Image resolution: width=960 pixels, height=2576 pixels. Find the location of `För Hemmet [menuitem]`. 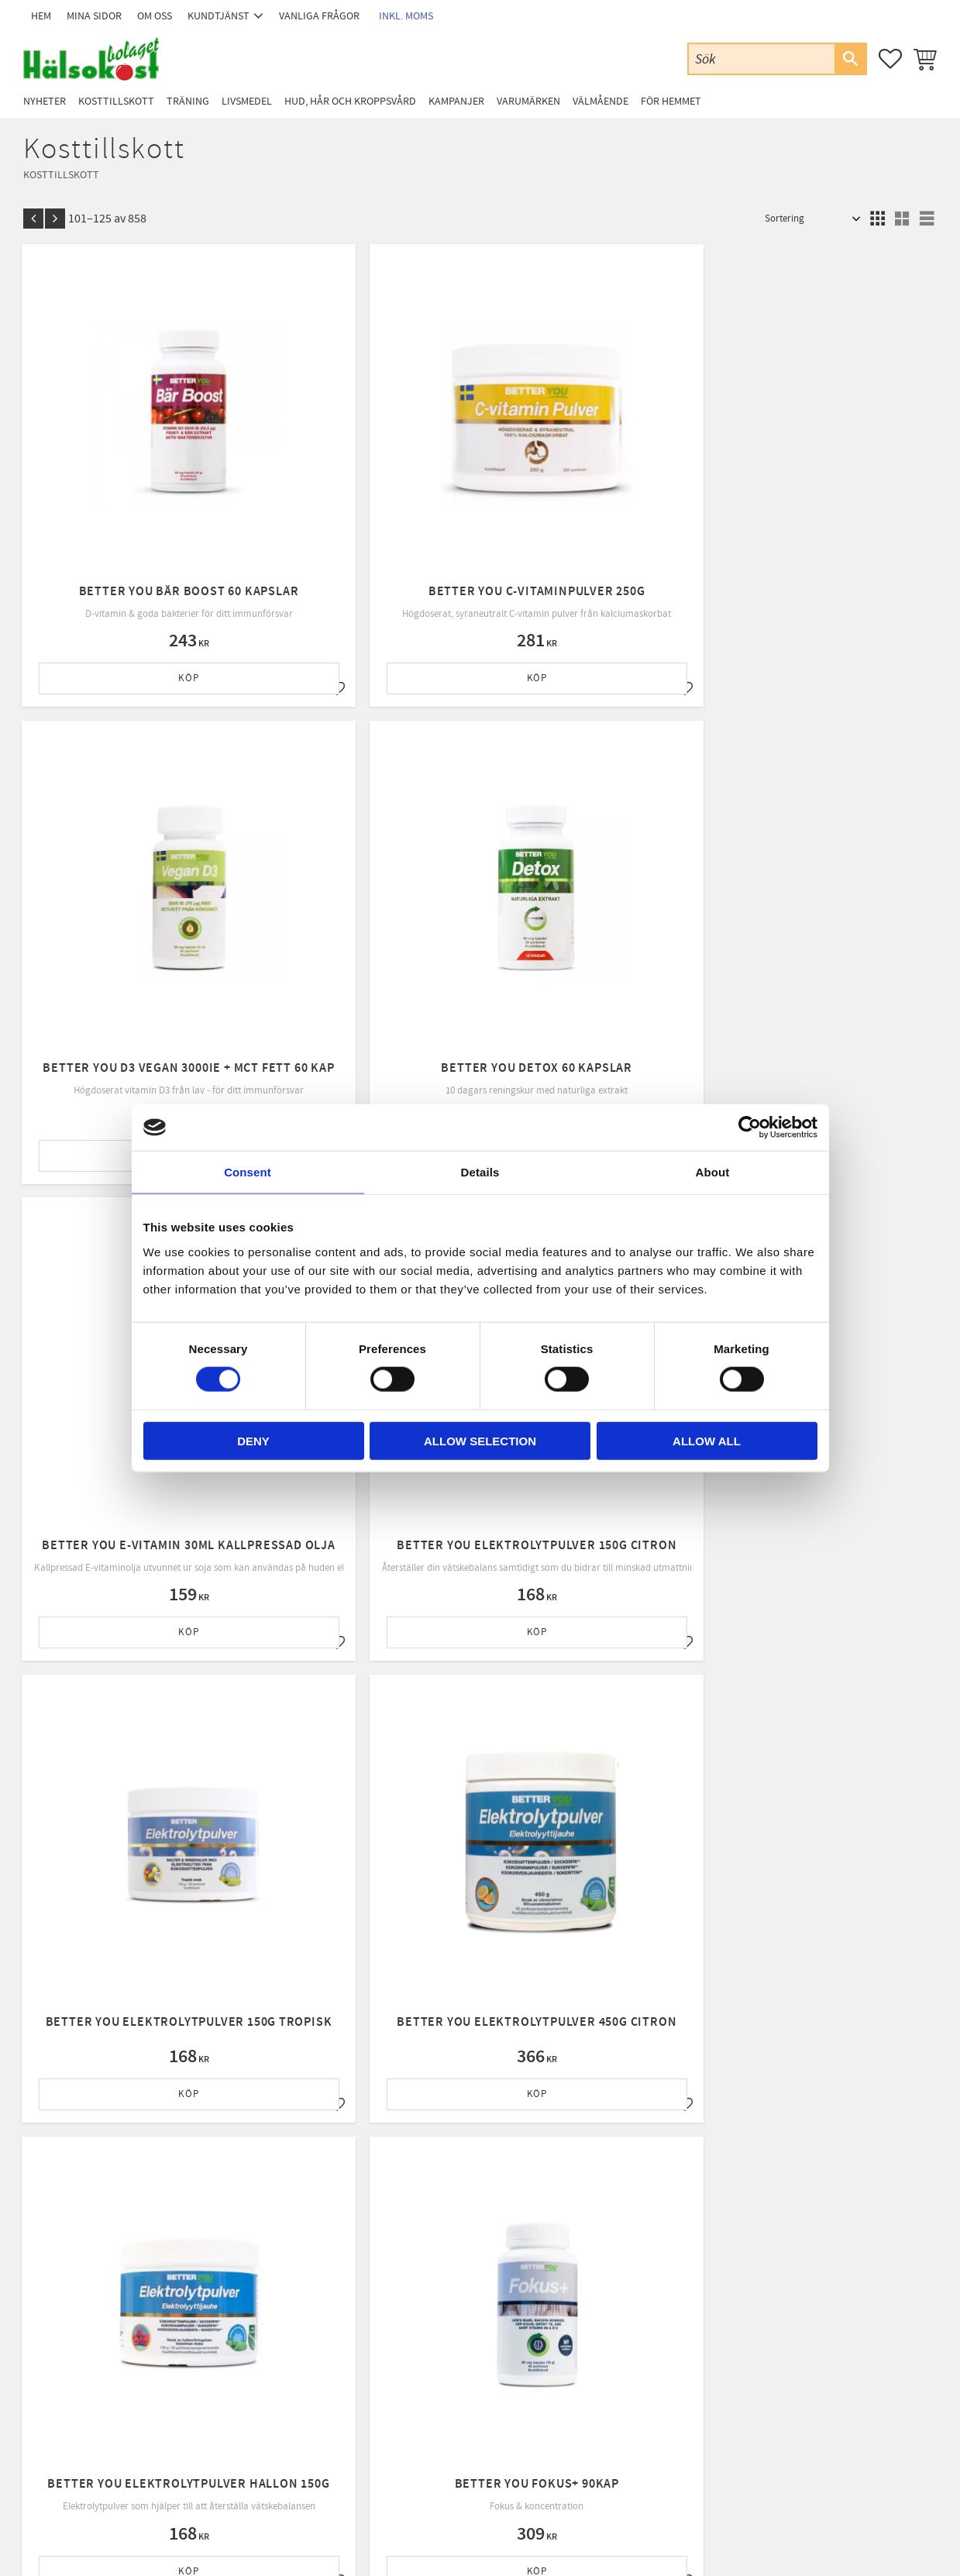

För Hemmet [menuitem] is located at coordinates (671, 101).